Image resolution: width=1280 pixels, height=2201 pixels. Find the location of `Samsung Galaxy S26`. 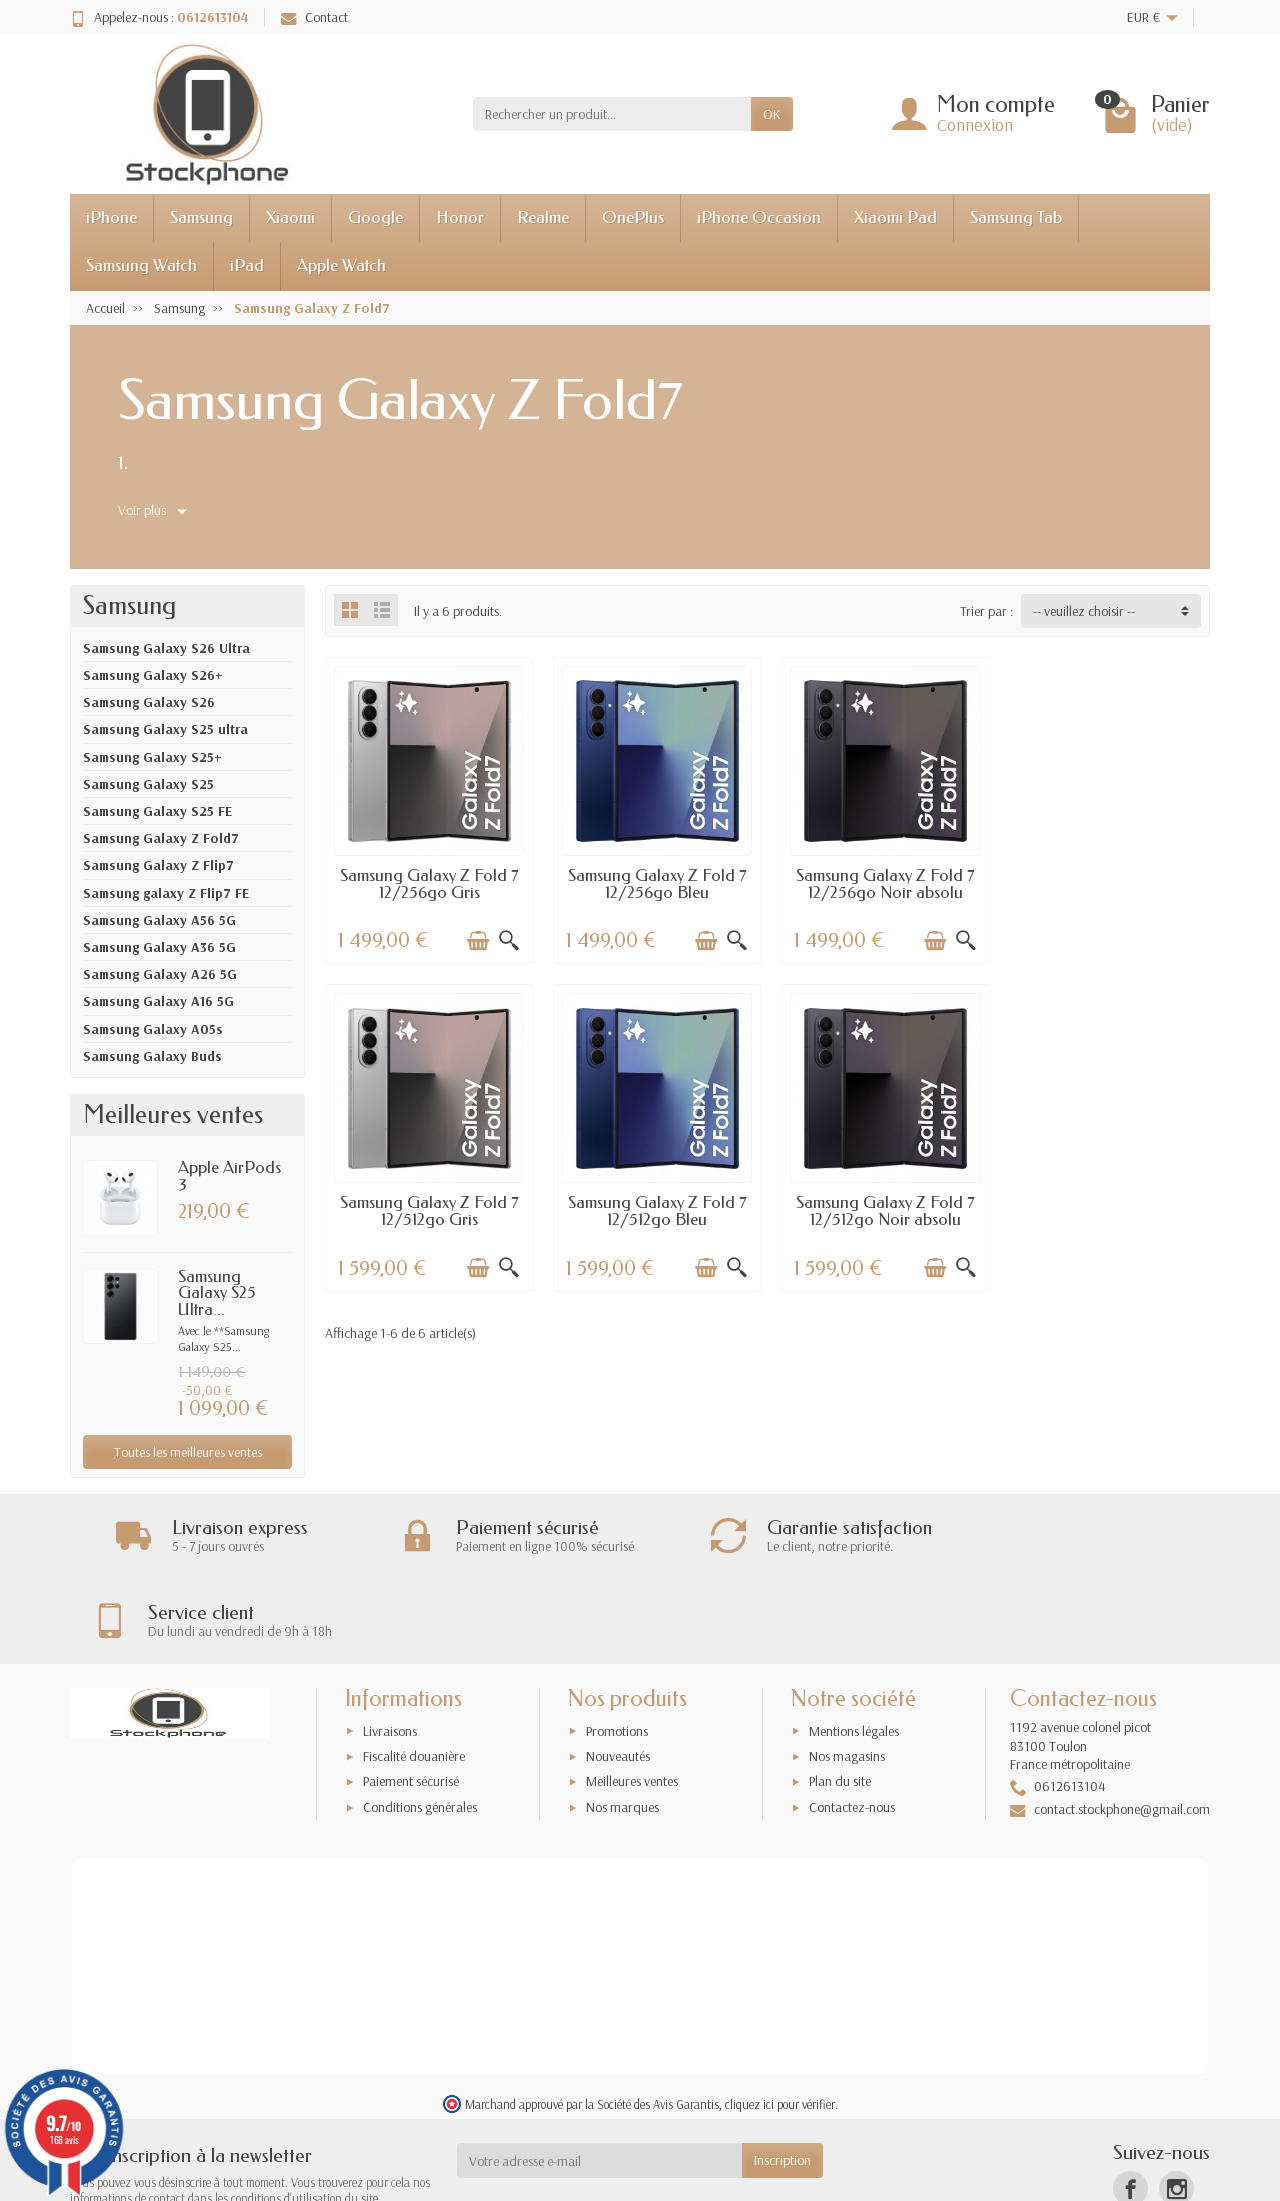

Samsung Galaxy S26 is located at coordinates (149, 702).